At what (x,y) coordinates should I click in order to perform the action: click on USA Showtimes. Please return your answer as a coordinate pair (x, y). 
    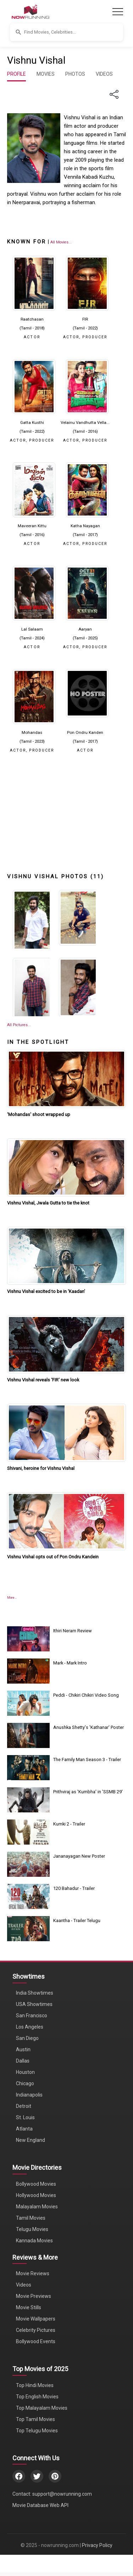
    Looking at the image, I should click on (34, 2004).